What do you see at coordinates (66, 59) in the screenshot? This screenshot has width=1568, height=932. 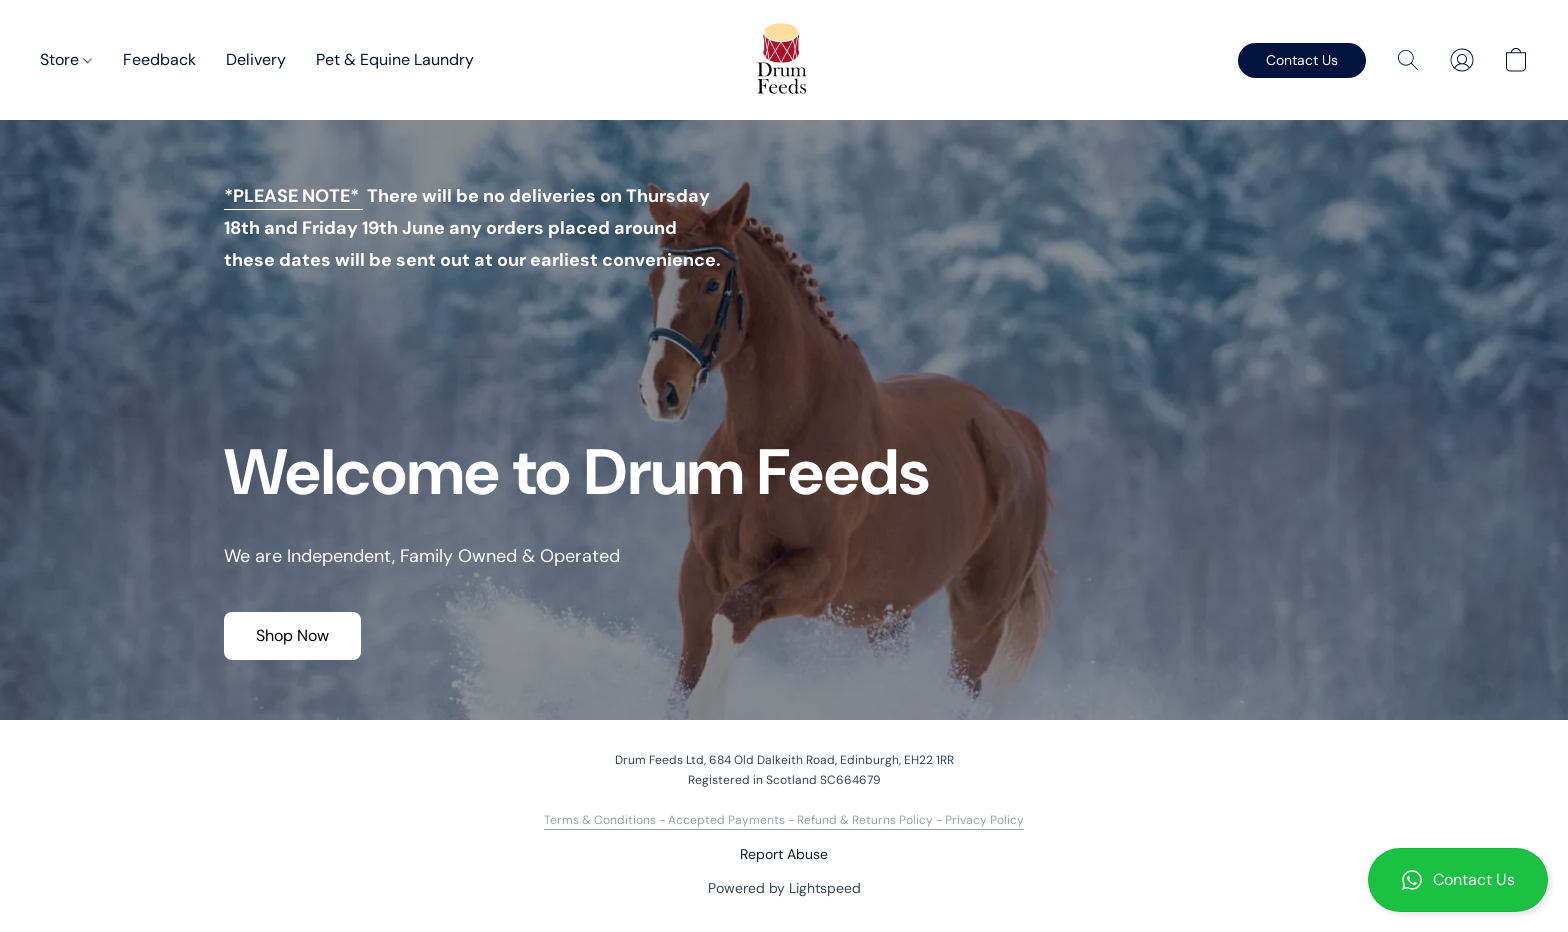 I see `Store` at bounding box center [66, 59].